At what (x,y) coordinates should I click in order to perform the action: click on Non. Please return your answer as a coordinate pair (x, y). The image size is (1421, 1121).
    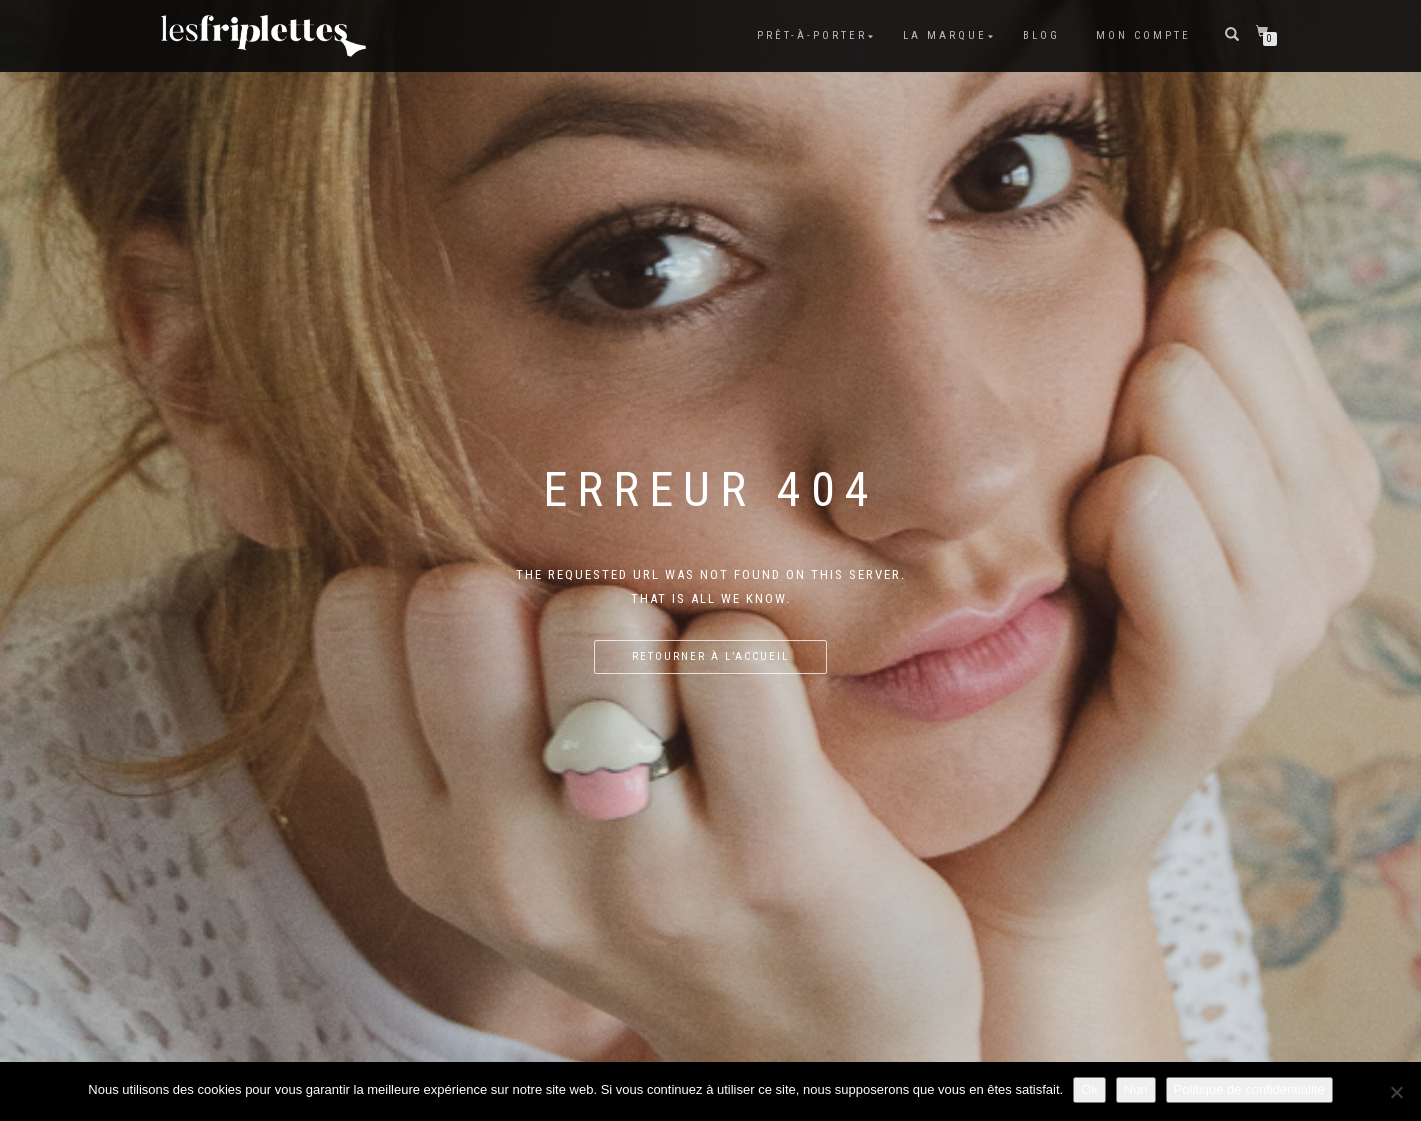
    Looking at the image, I should click on (1136, 1089).